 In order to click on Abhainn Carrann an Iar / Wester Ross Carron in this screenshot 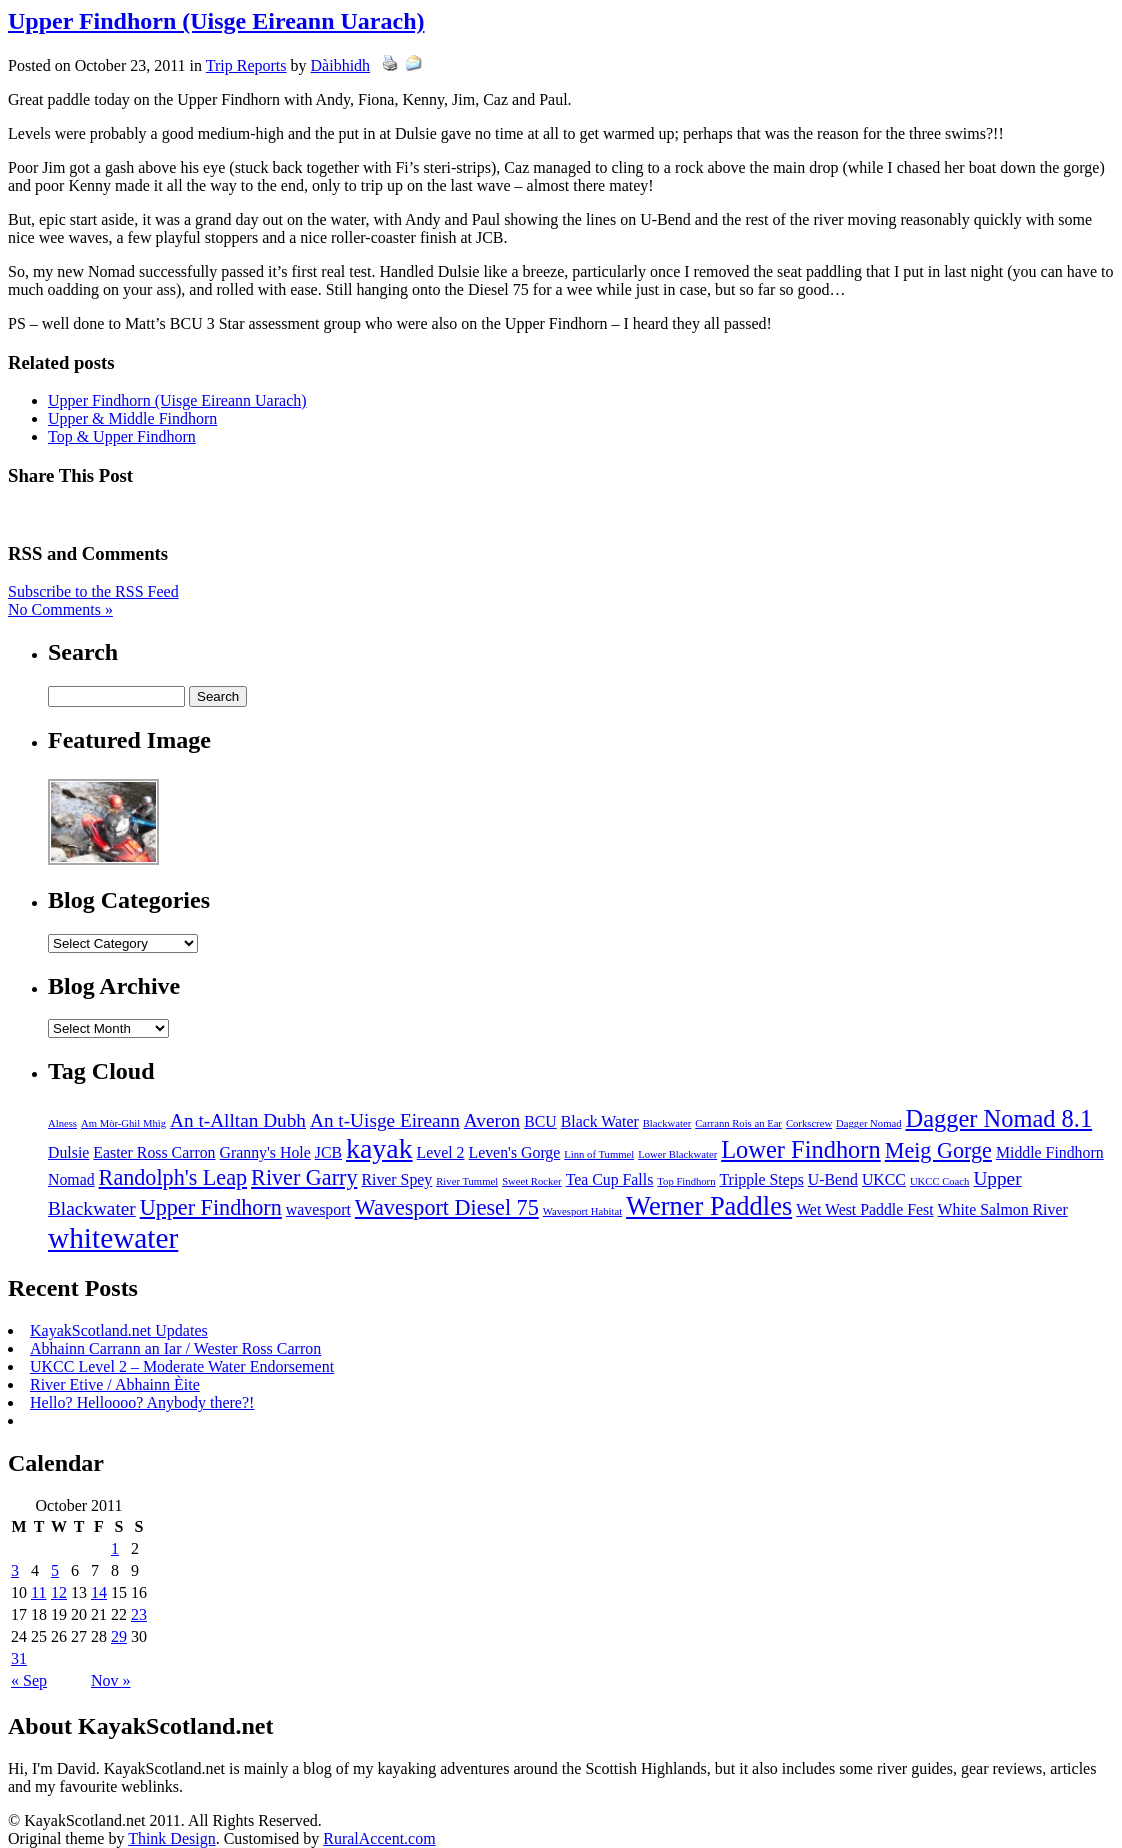, I will do `click(175, 1348)`.